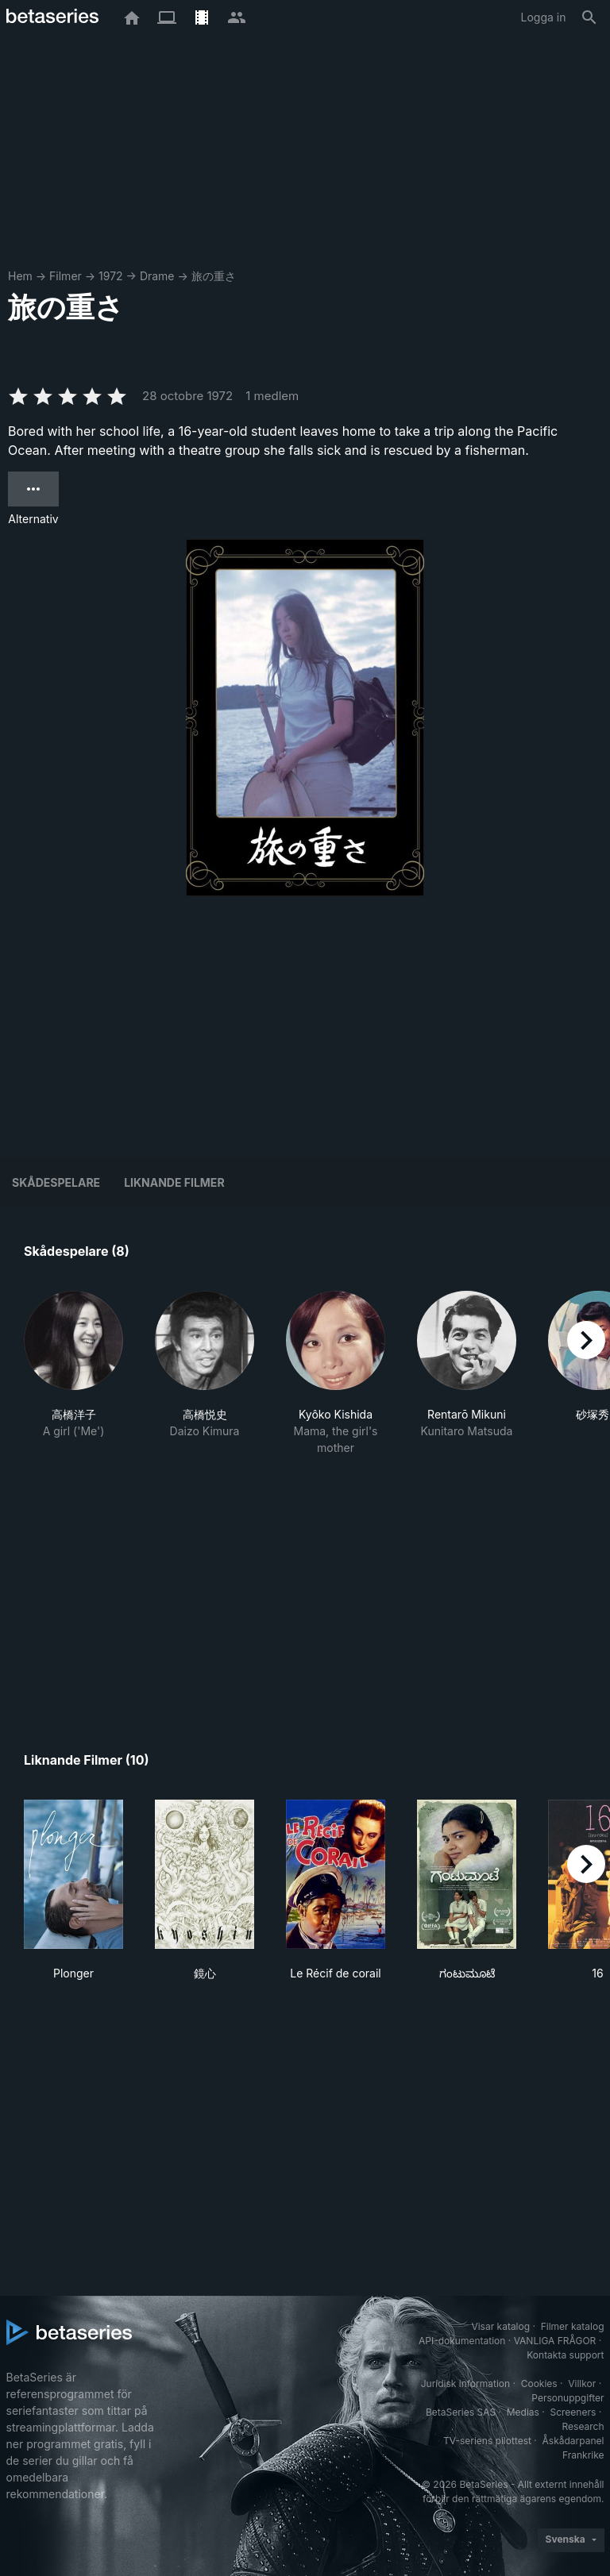 The width and height of the screenshot is (610, 2576). I want to click on Personuppgifter, so click(567, 2398).